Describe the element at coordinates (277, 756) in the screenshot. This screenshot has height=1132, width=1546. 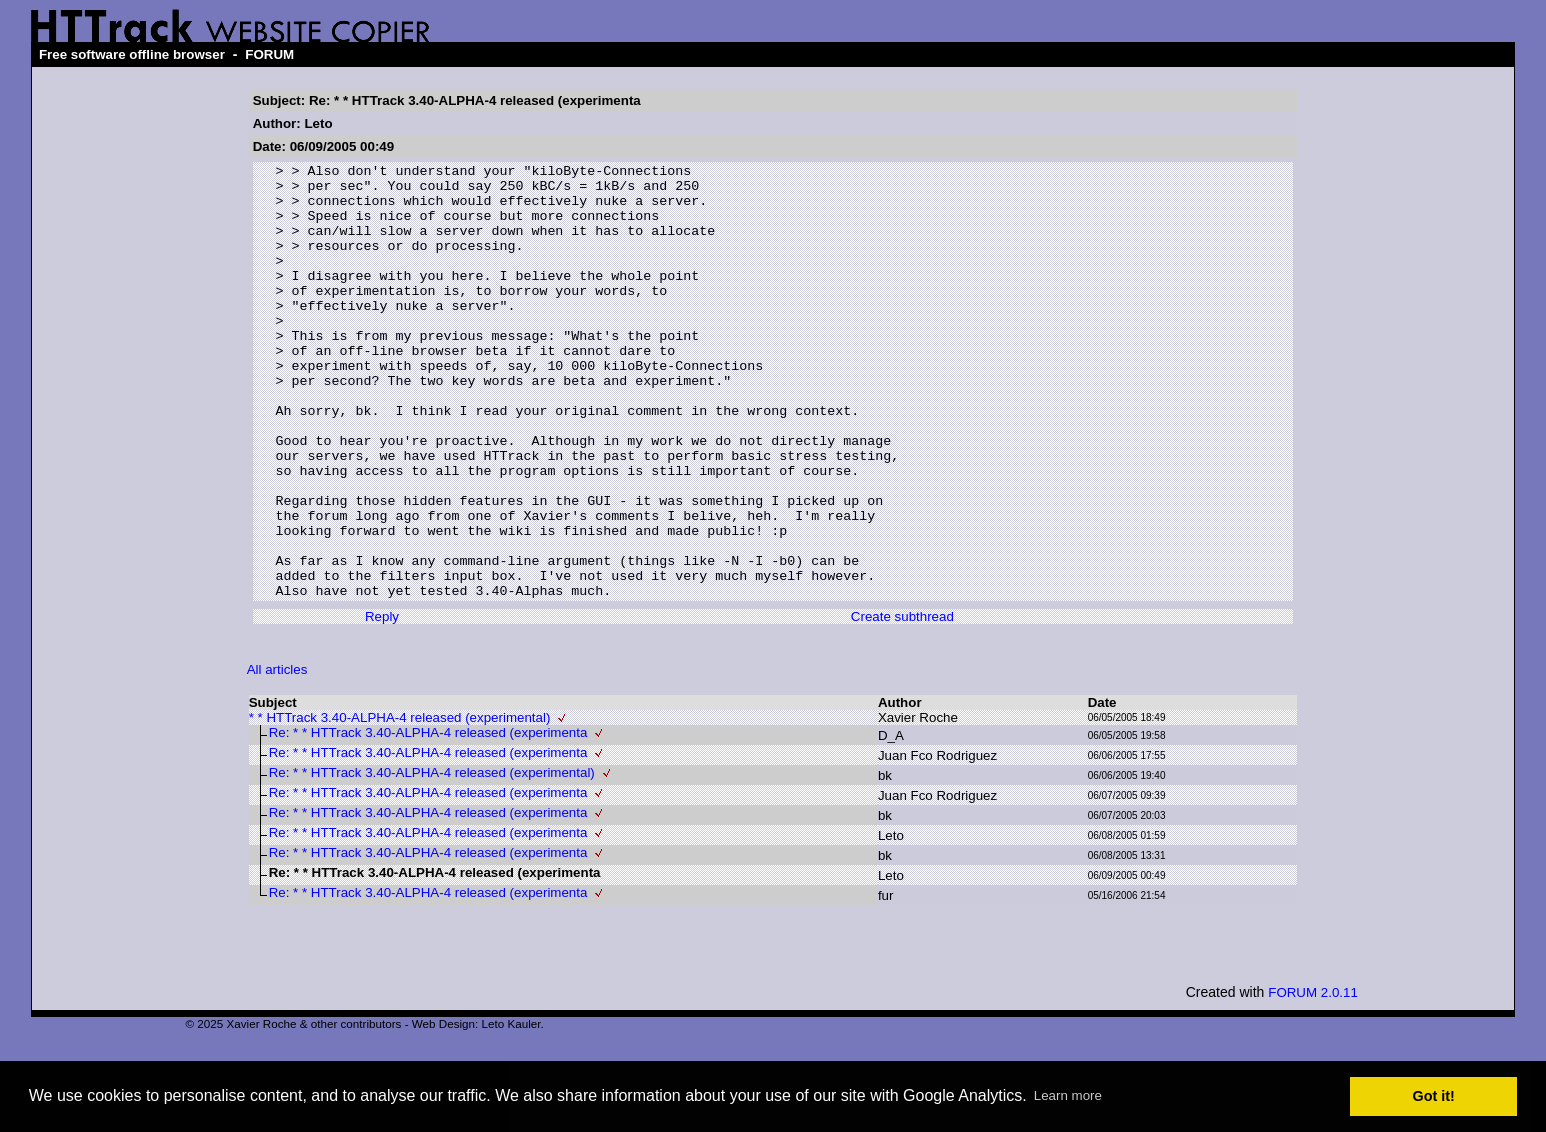
I see `All articles` at that location.